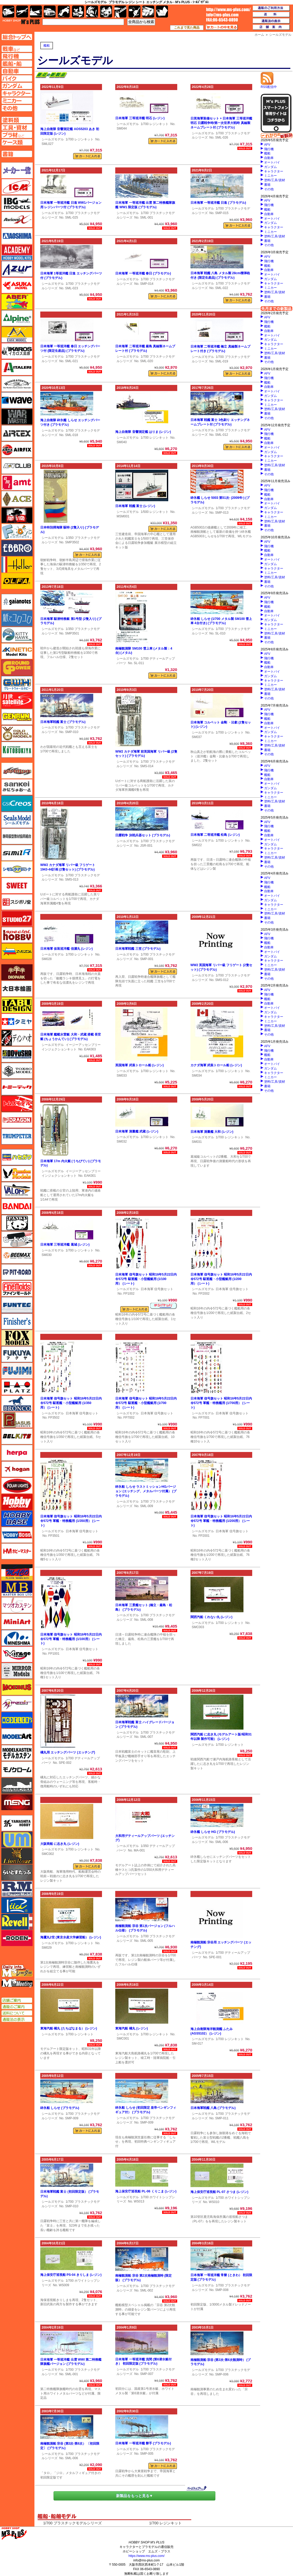 This screenshot has height=2576, width=293. I want to click on 砕氷艦 しらせ HG (プラモデル), so click(212, 1832).